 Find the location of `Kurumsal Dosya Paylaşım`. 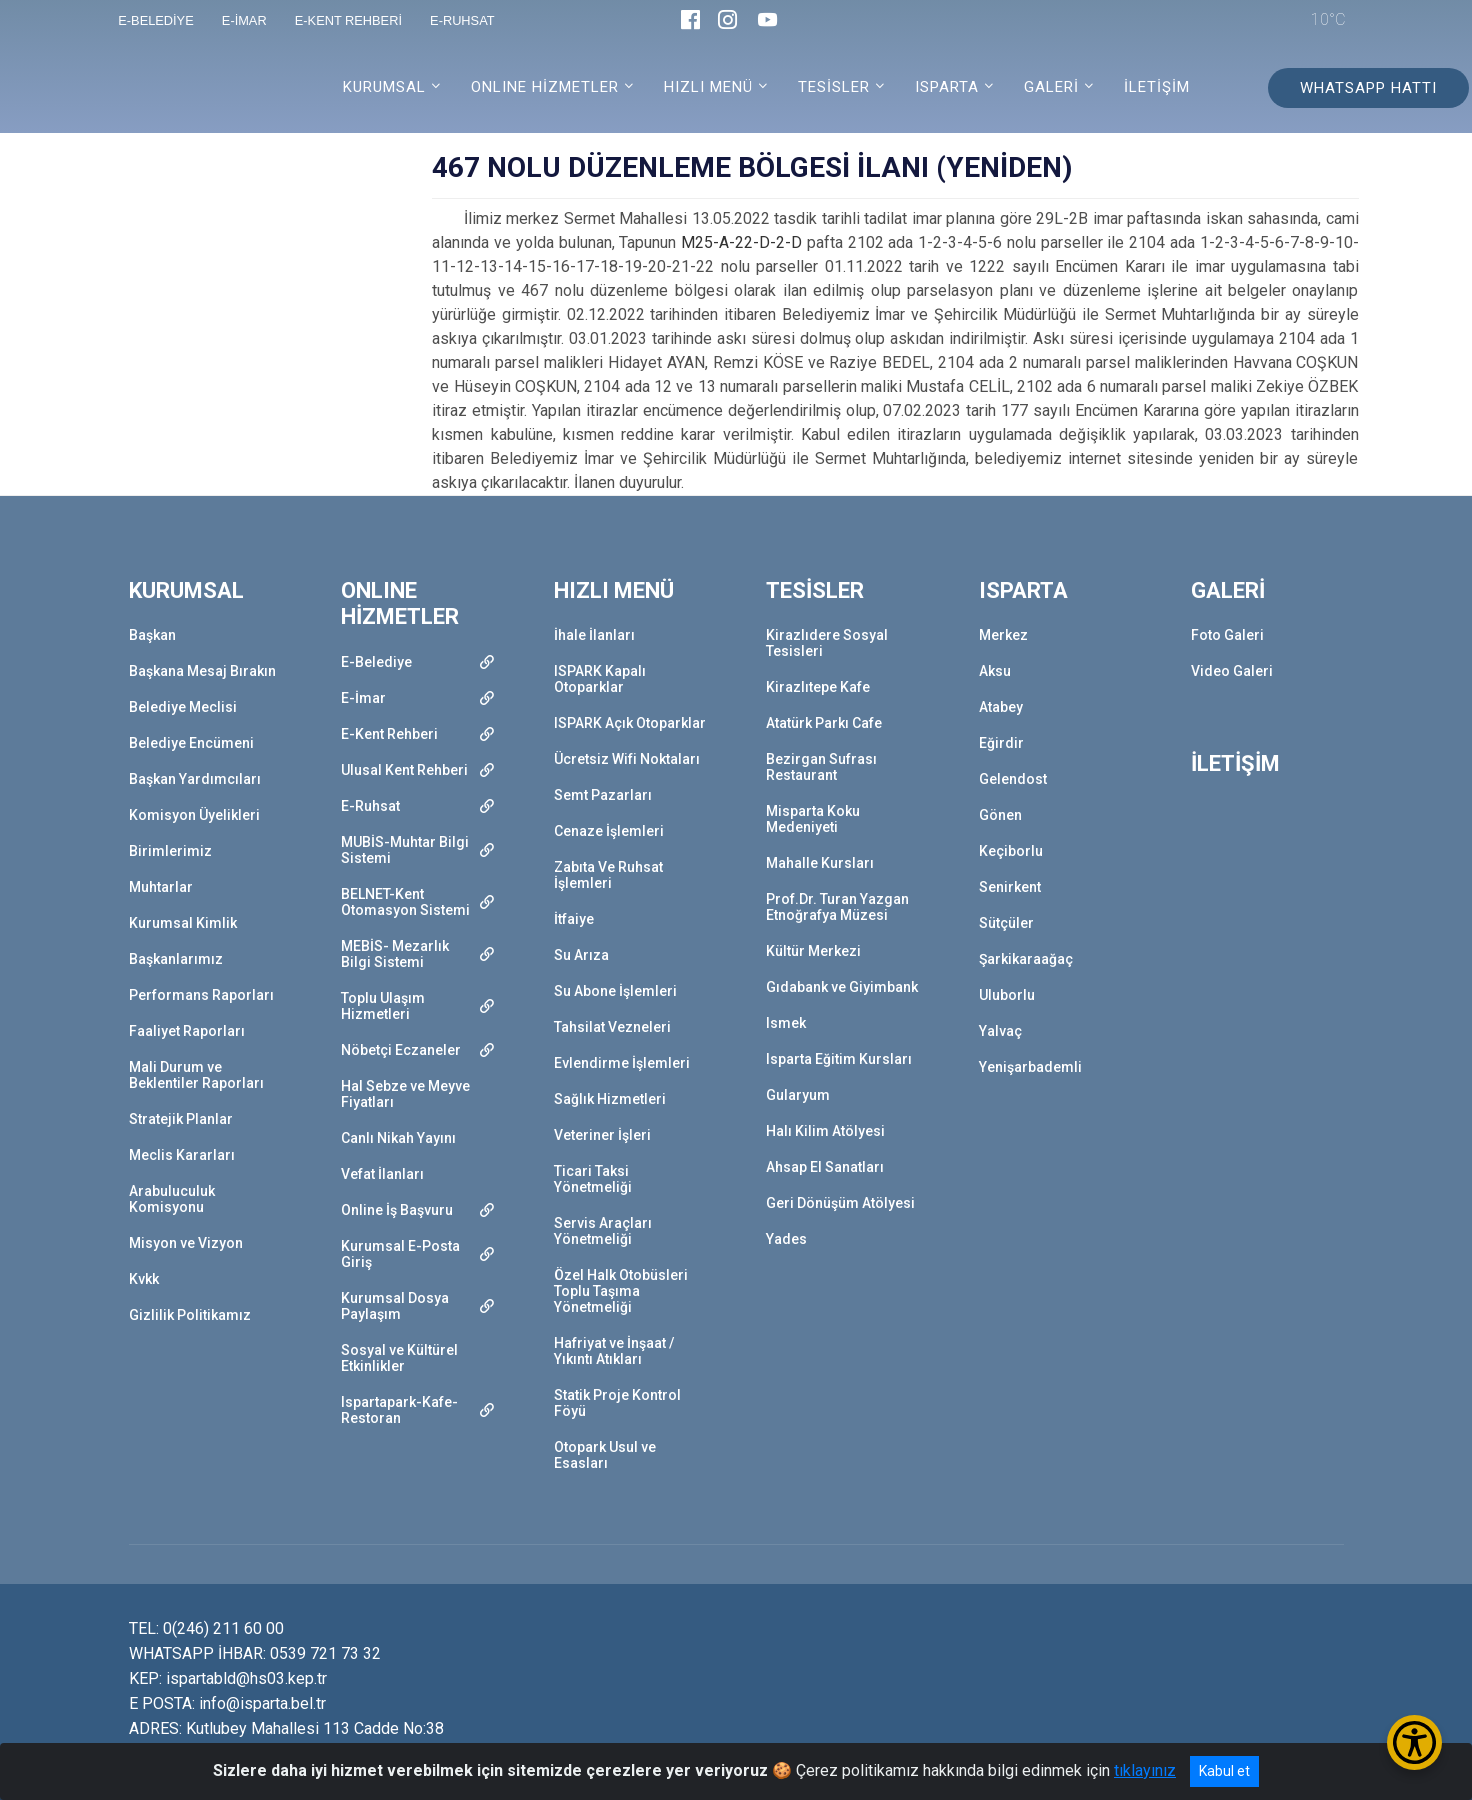

Kurumsal Dosya Paylaşım is located at coordinates (395, 1306).